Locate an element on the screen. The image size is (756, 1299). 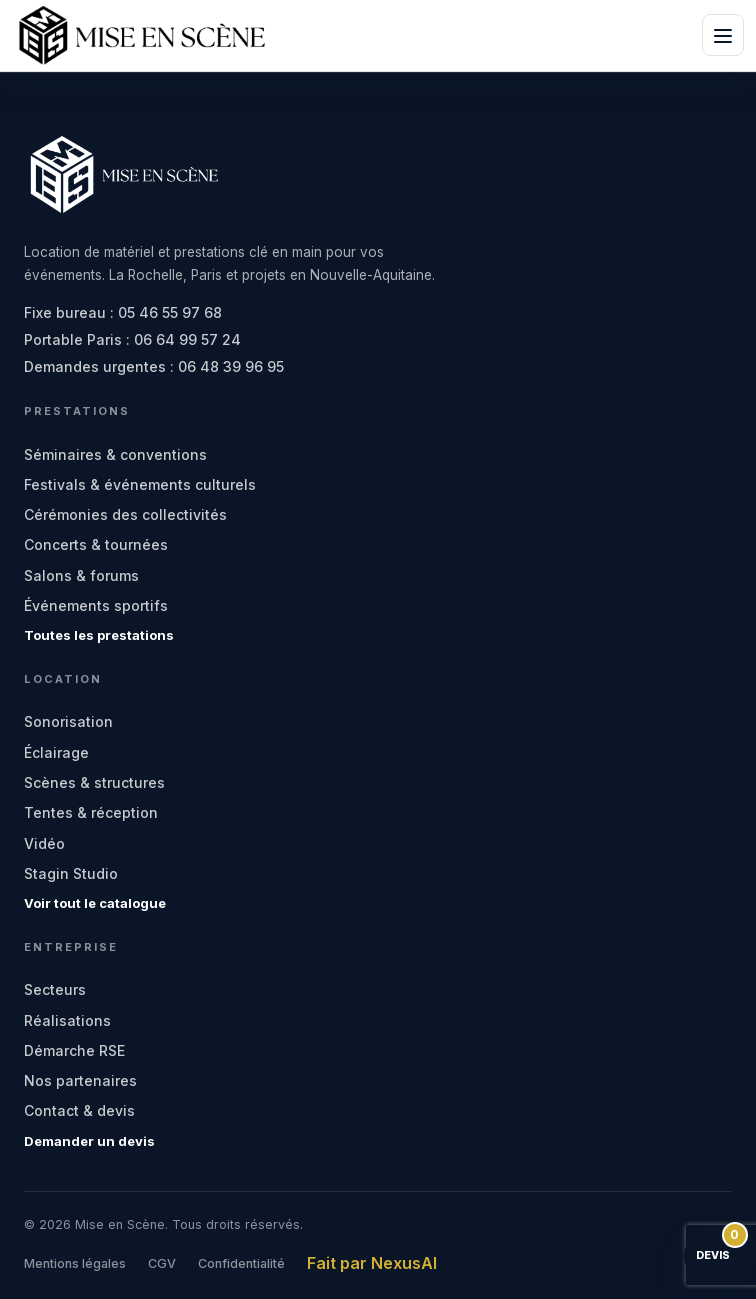
Festivals & événements culturels is located at coordinates (140, 484).